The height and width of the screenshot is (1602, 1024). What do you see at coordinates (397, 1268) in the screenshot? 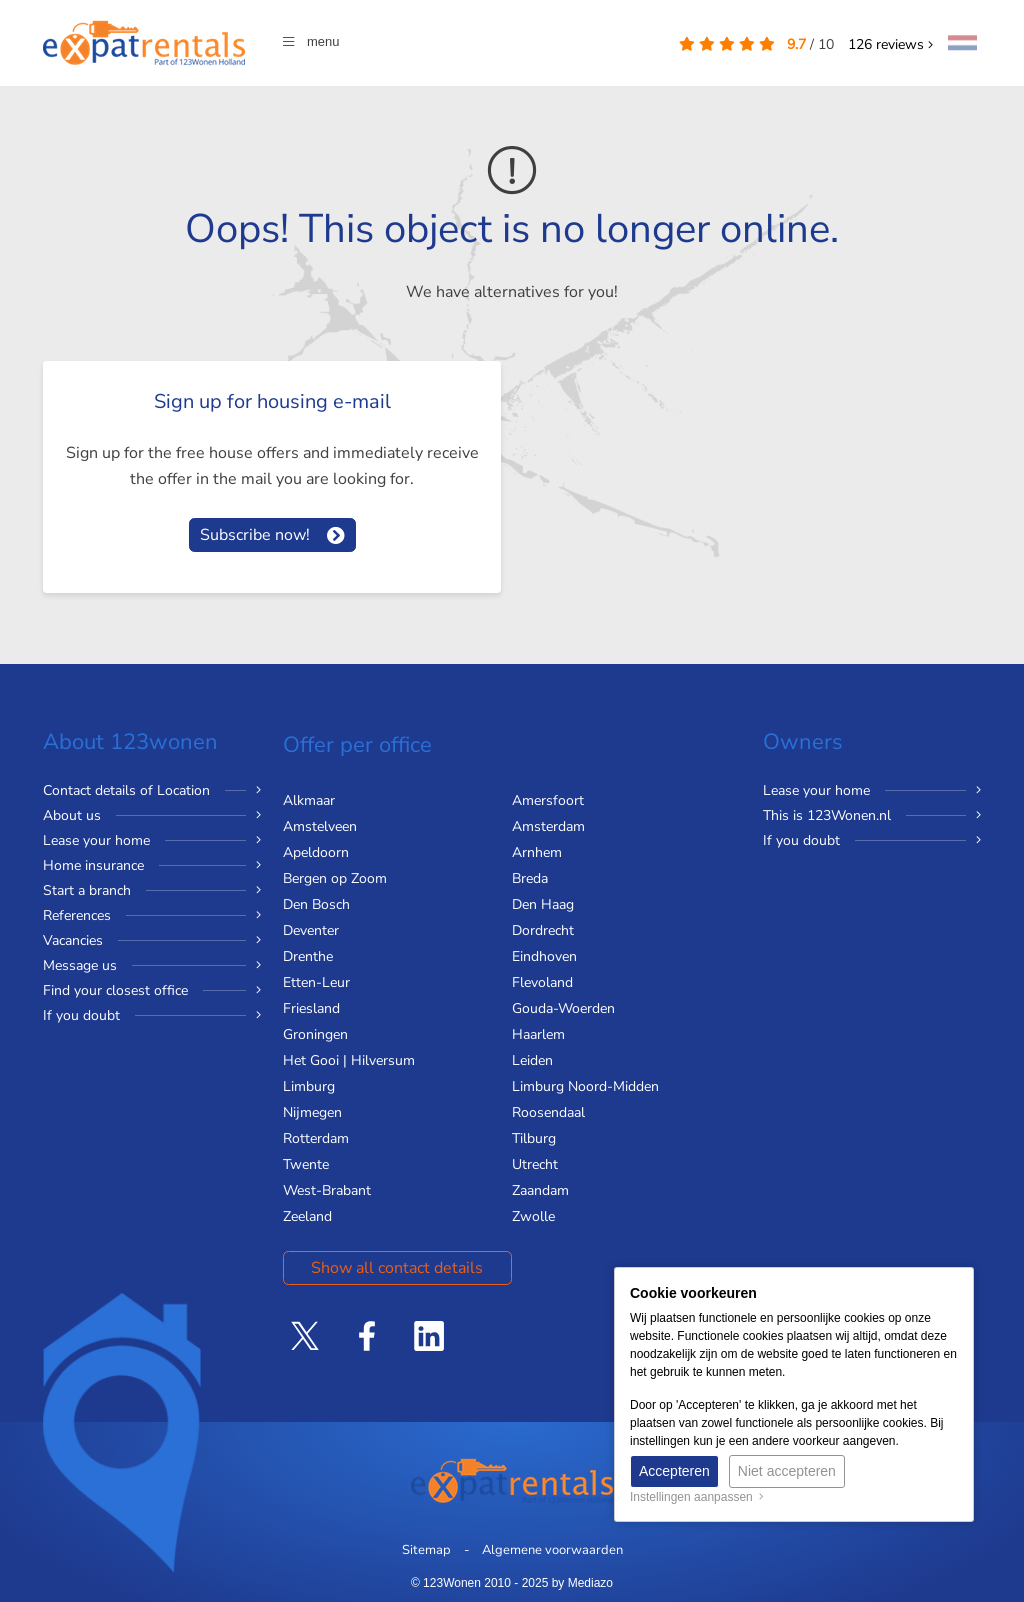
I see `Show all contact details` at bounding box center [397, 1268].